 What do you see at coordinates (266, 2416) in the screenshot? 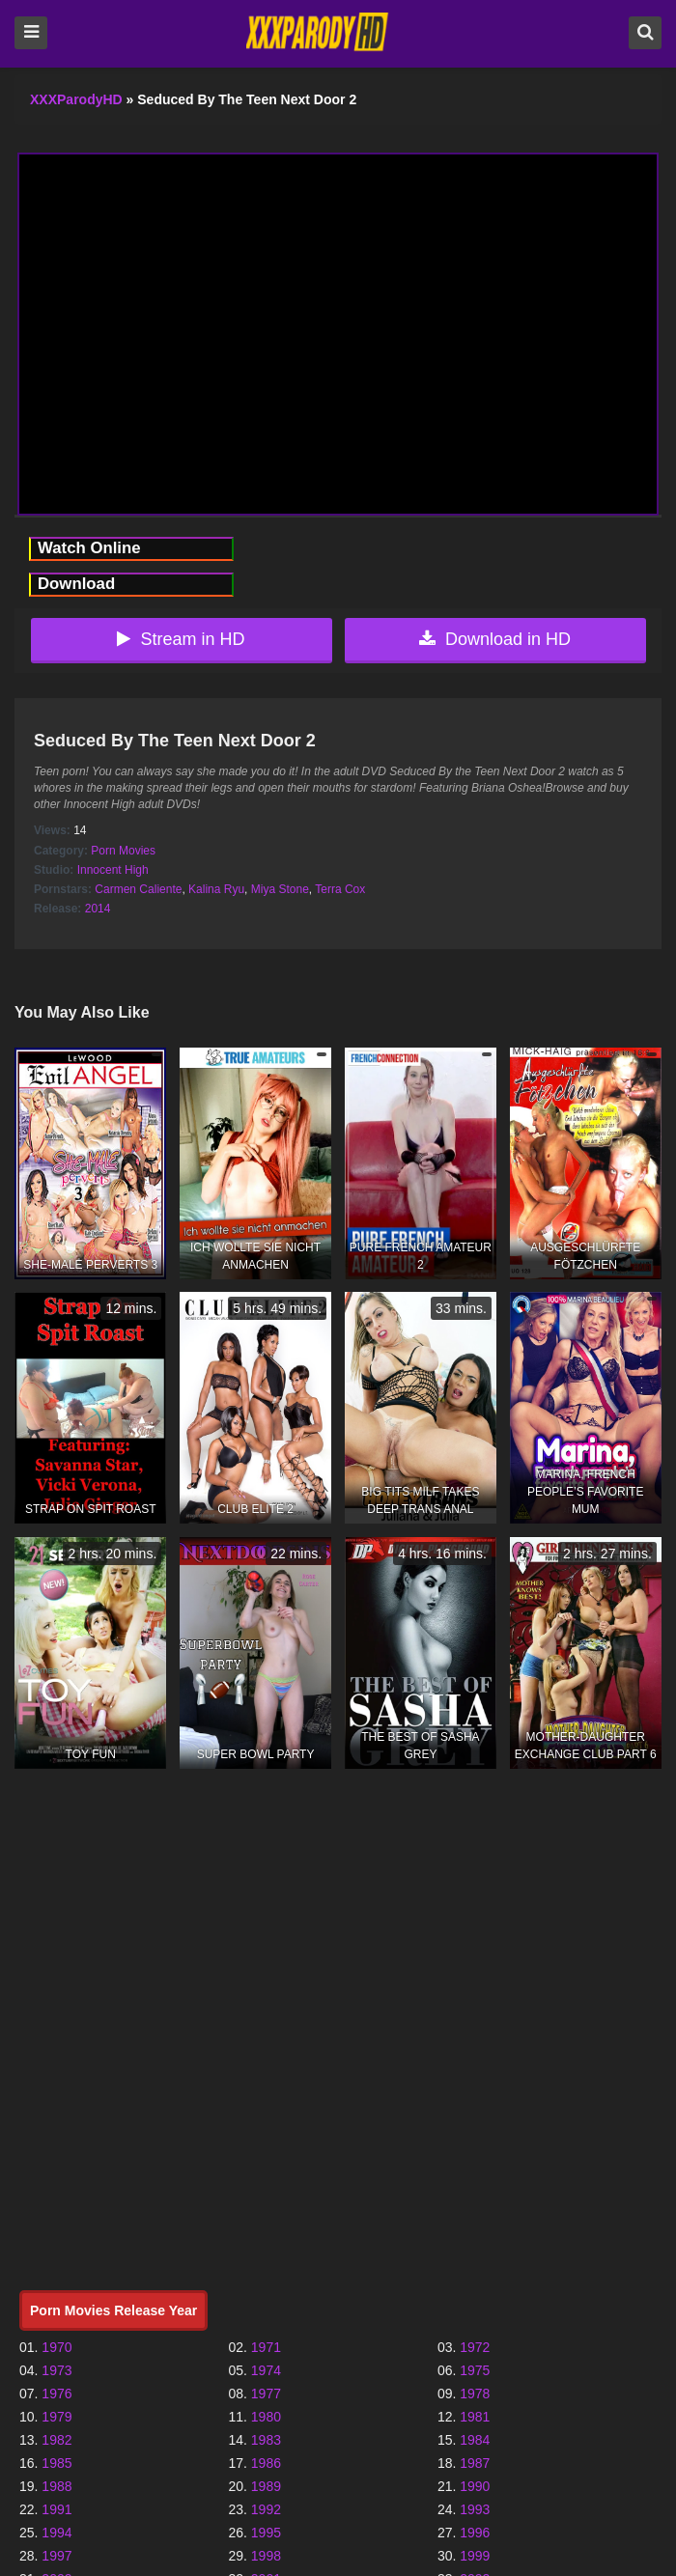
I see `1980` at bounding box center [266, 2416].